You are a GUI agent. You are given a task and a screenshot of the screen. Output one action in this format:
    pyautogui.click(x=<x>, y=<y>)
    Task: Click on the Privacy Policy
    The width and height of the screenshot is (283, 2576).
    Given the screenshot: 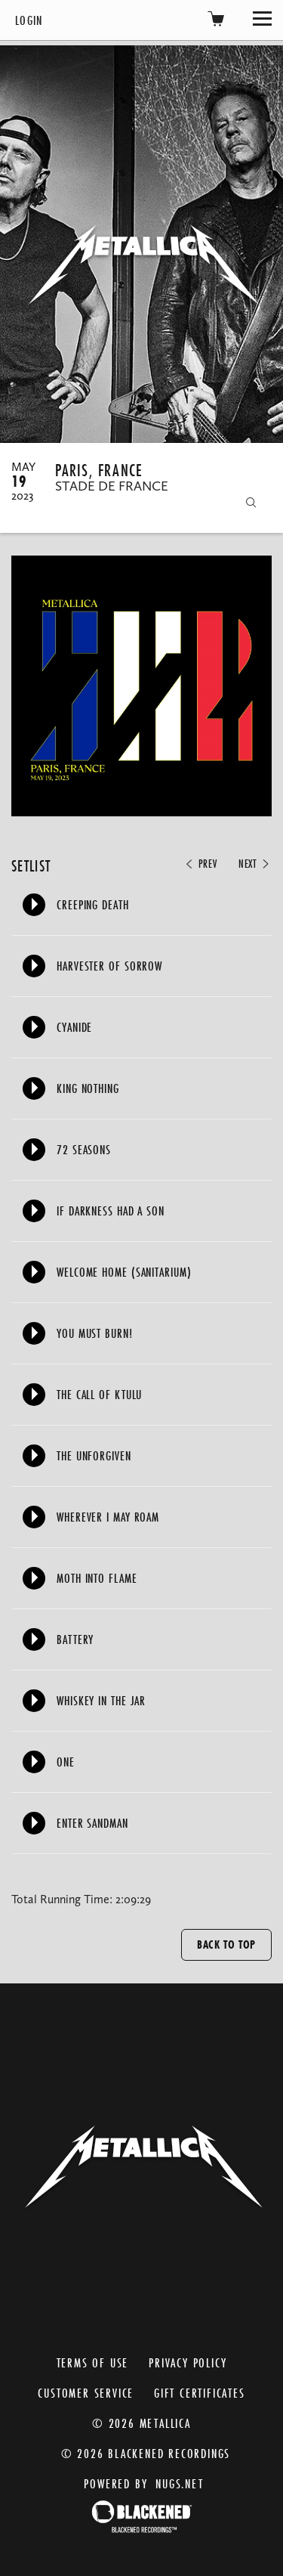 What is the action you would take?
    pyautogui.click(x=187, y=2362)
    